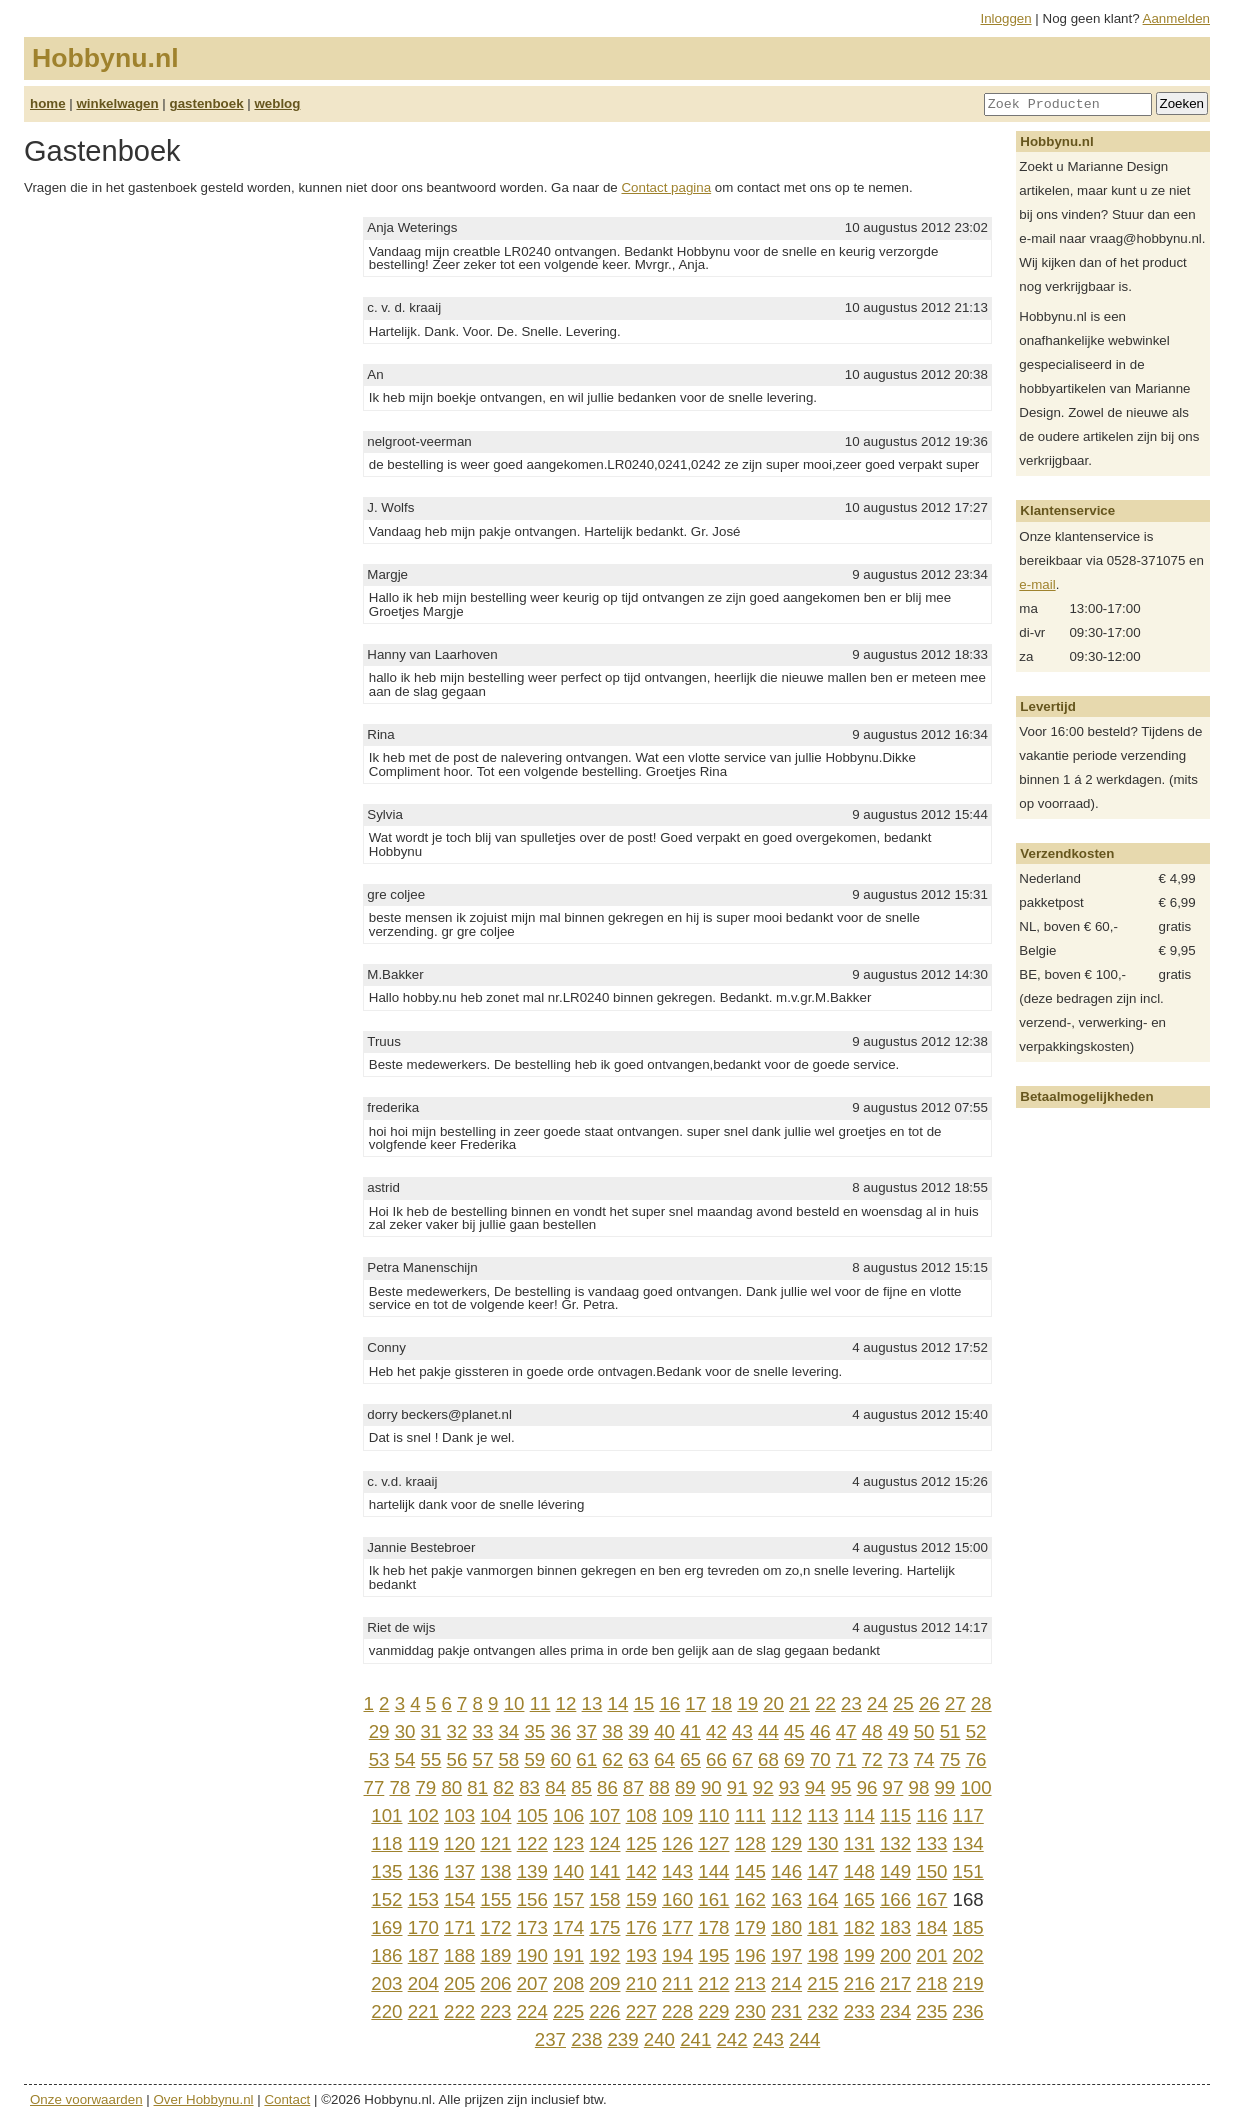 This screenshot has height=2127, width=1234. I want to click on 30, so click(405, 1731).